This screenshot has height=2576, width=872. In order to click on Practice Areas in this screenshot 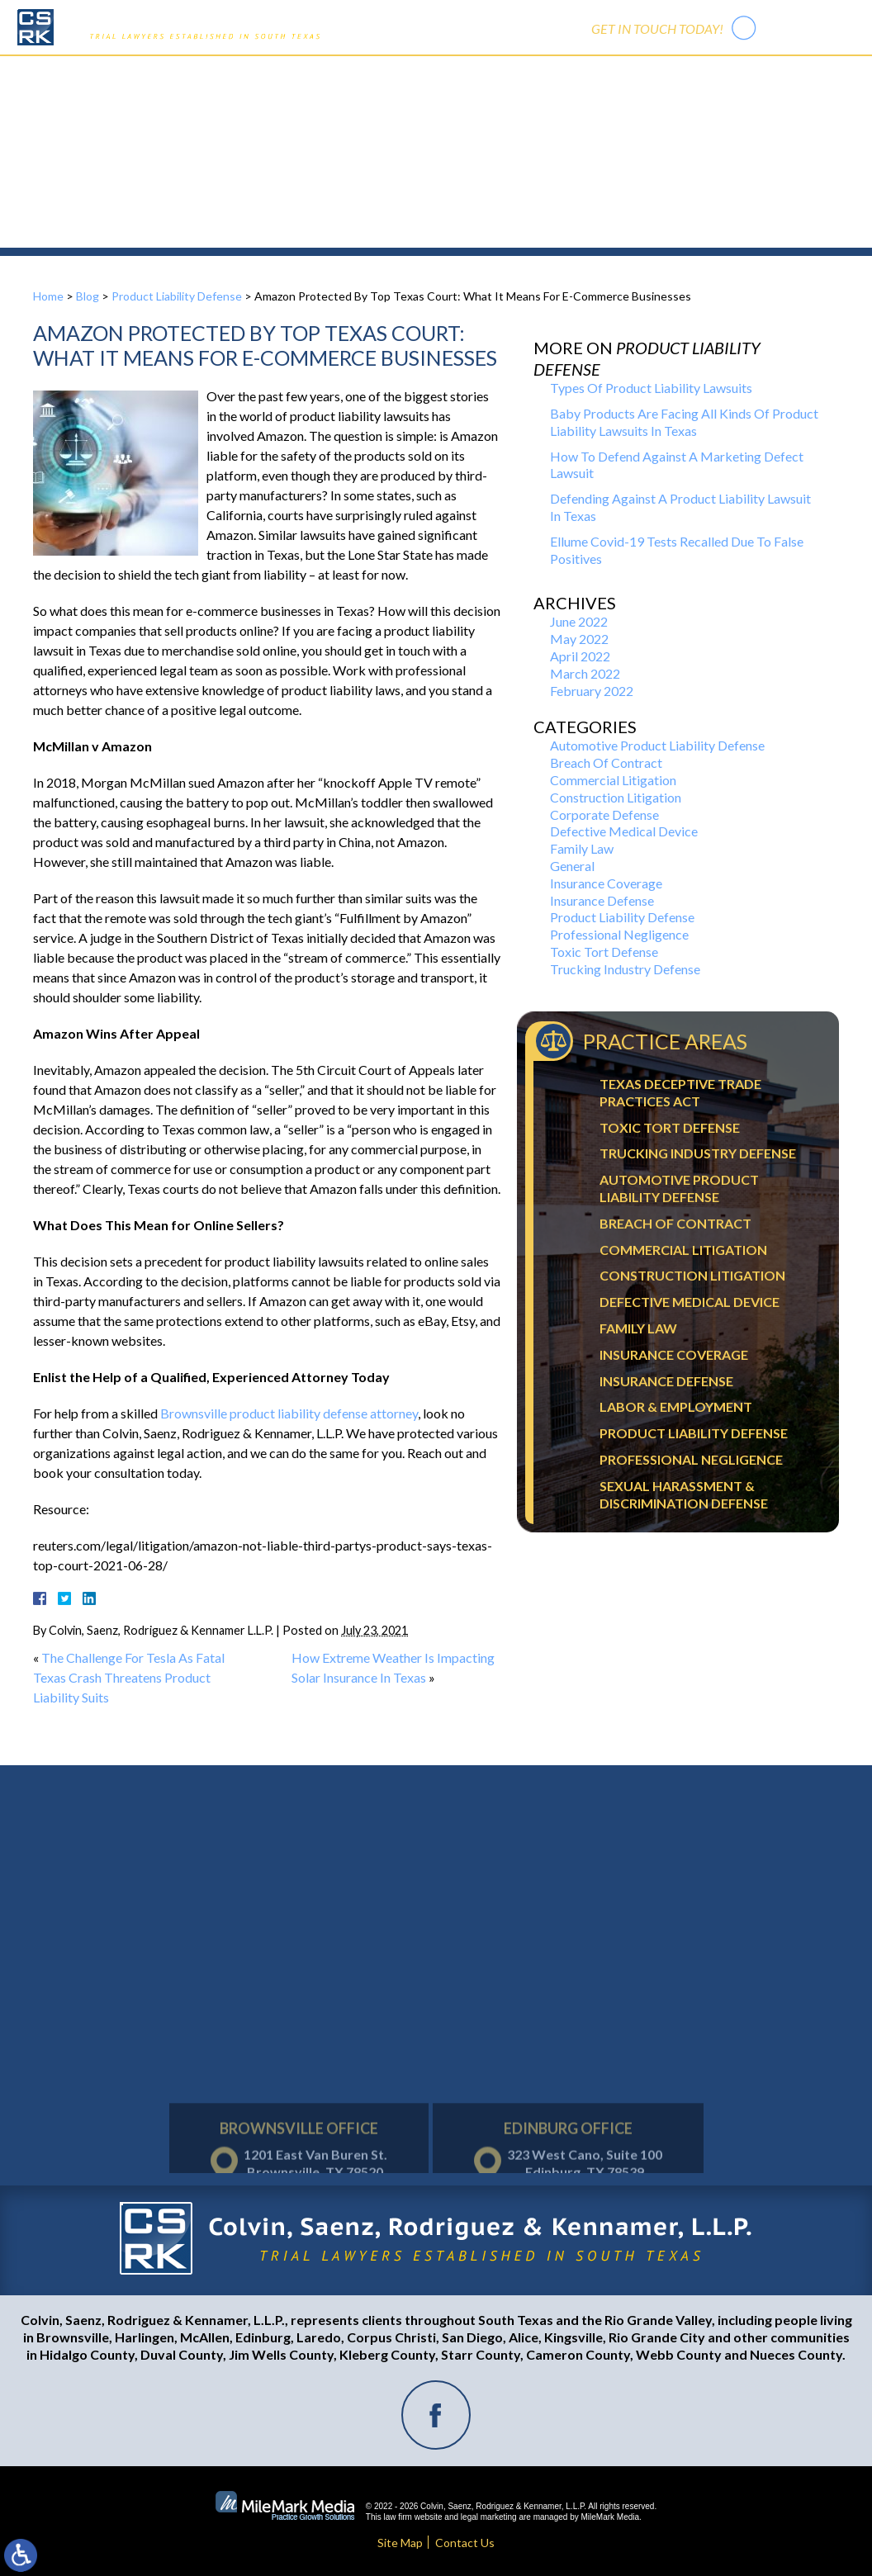, I will do `click(411, 74)`.